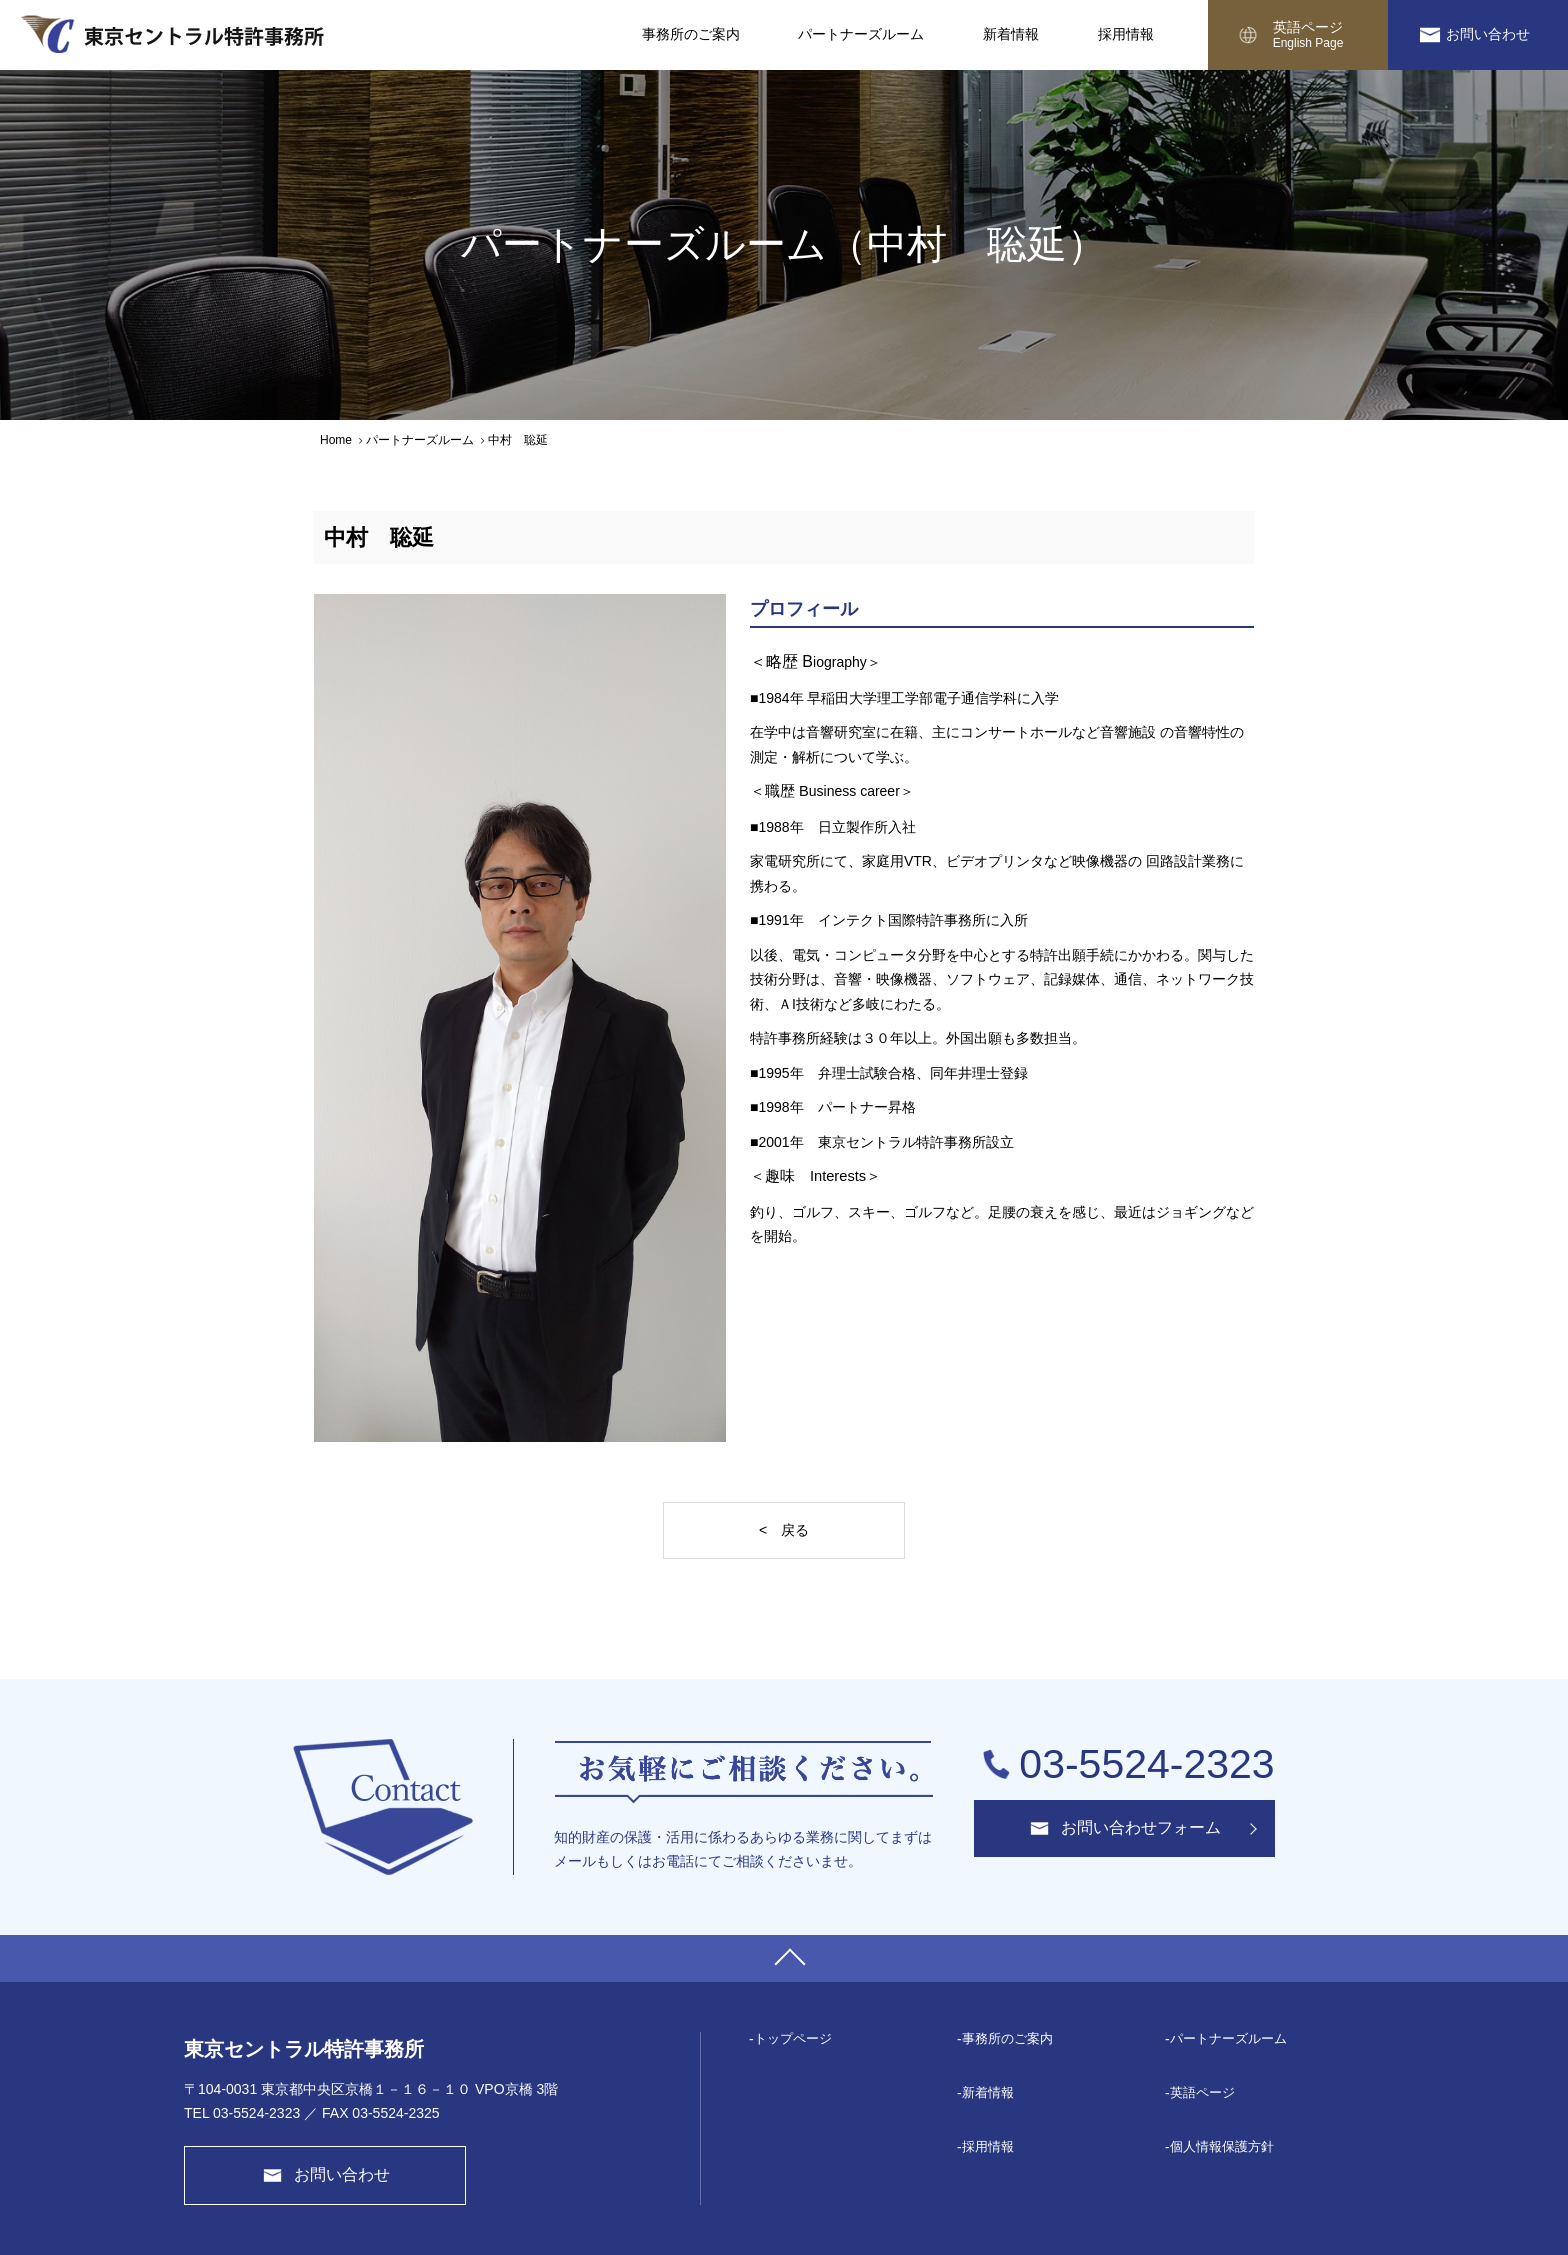  What do you see at coordinates (1222, 2146) in the screenshot?
I see `個⼈情報保護⽅針` at bounding box center [1222, 2146].